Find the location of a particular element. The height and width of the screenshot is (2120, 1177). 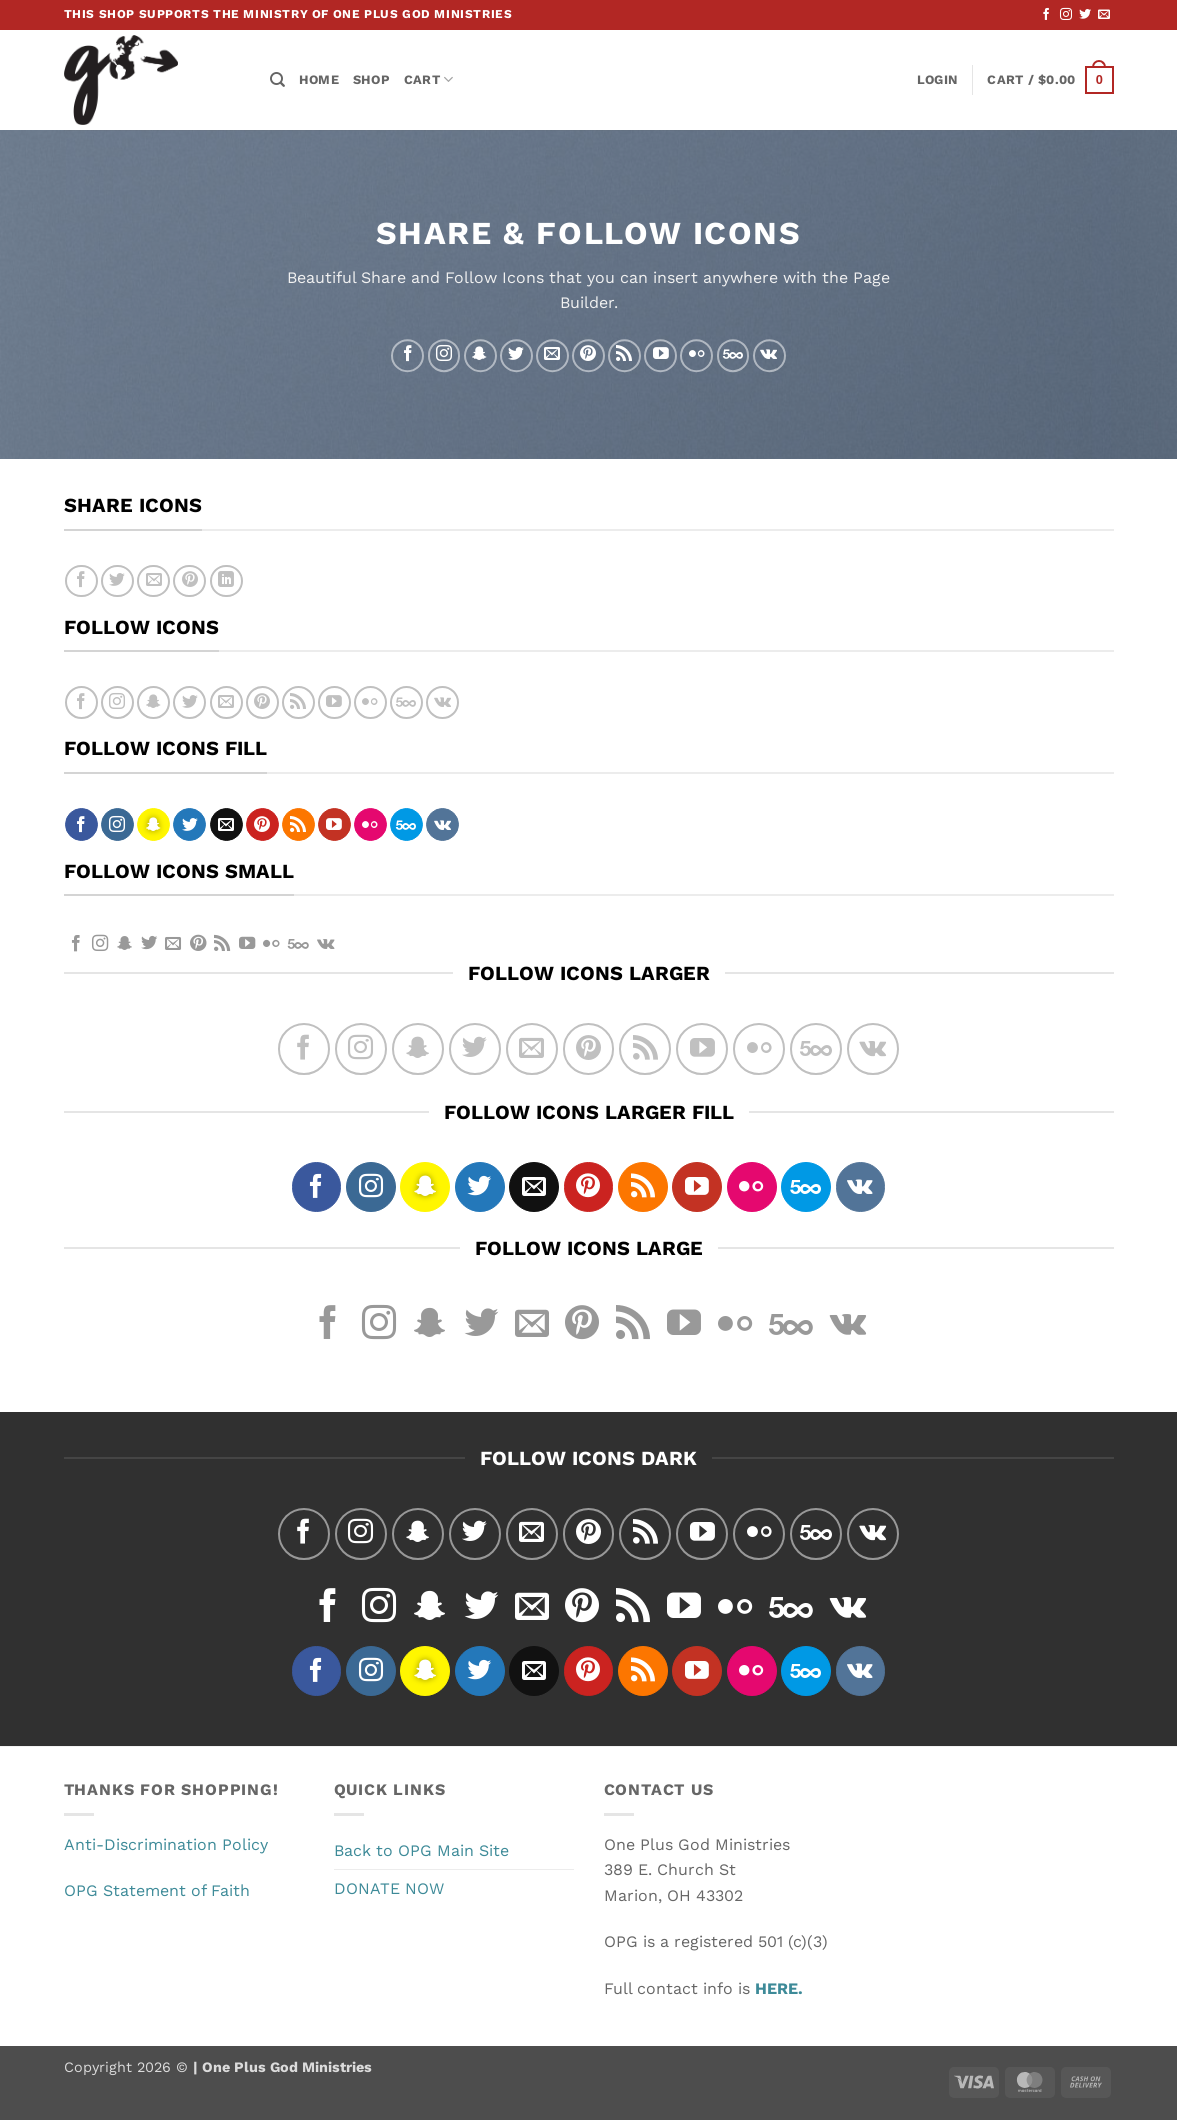

[Follow on SnapChat] is located at coordinates (480, 355).